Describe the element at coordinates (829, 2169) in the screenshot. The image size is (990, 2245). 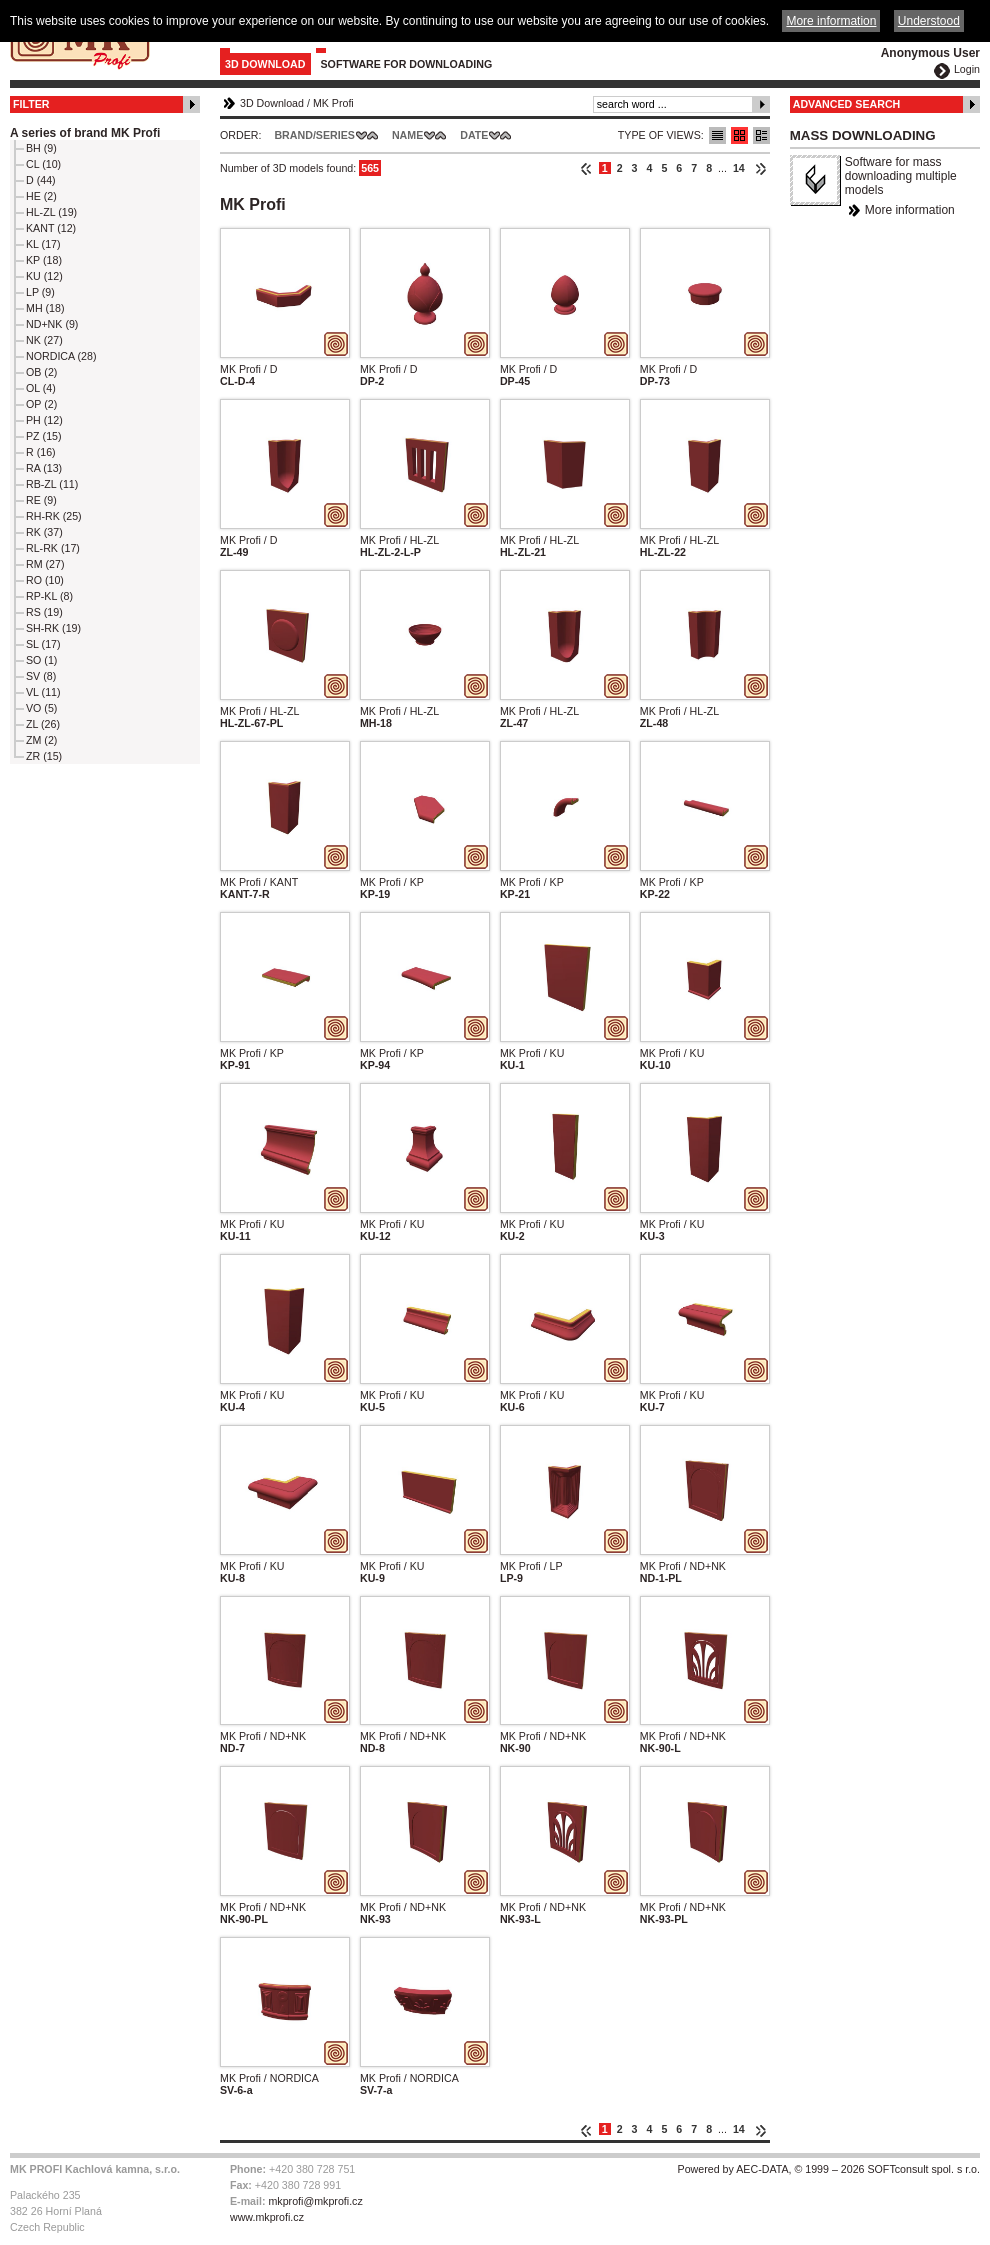
I see `Powered by AEC-DATA, © 1999 – 2026 SOFTconsult spol. s r.o.` at that location.